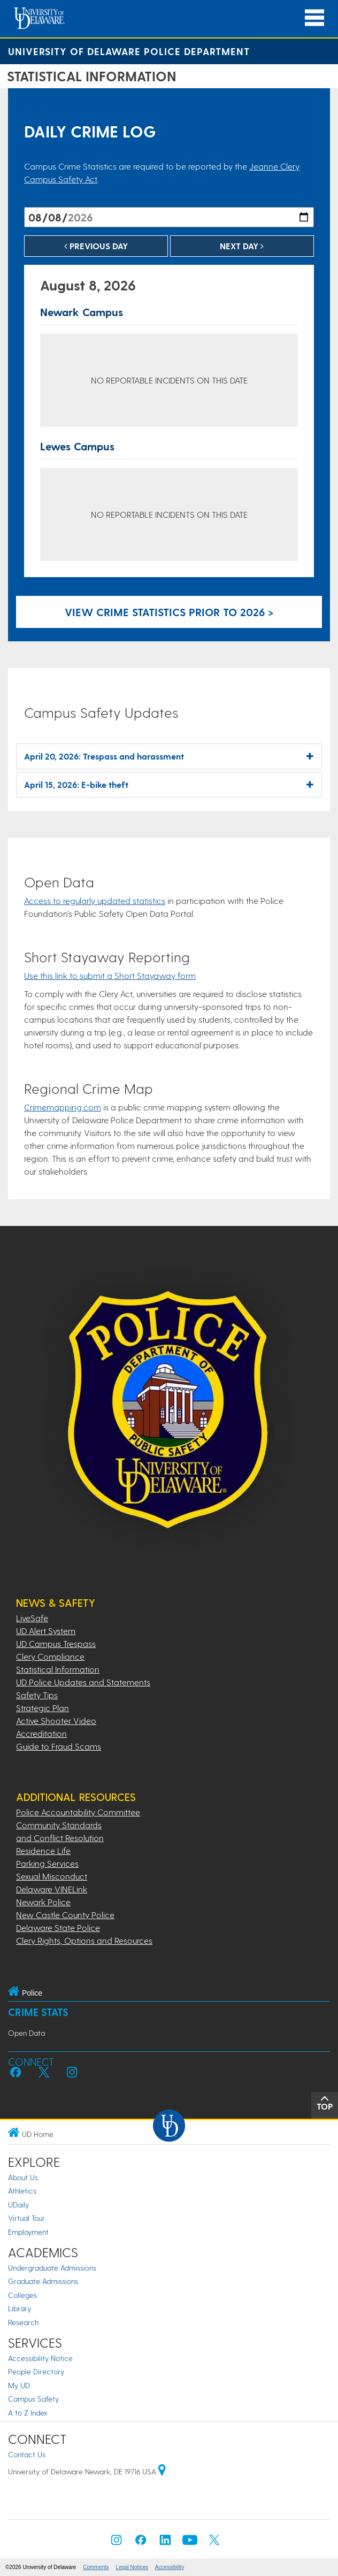  What do you see at coordinates (57, 1669) in the screenshot?
I see `Statistical Information` at bounding box center [57, 1669].